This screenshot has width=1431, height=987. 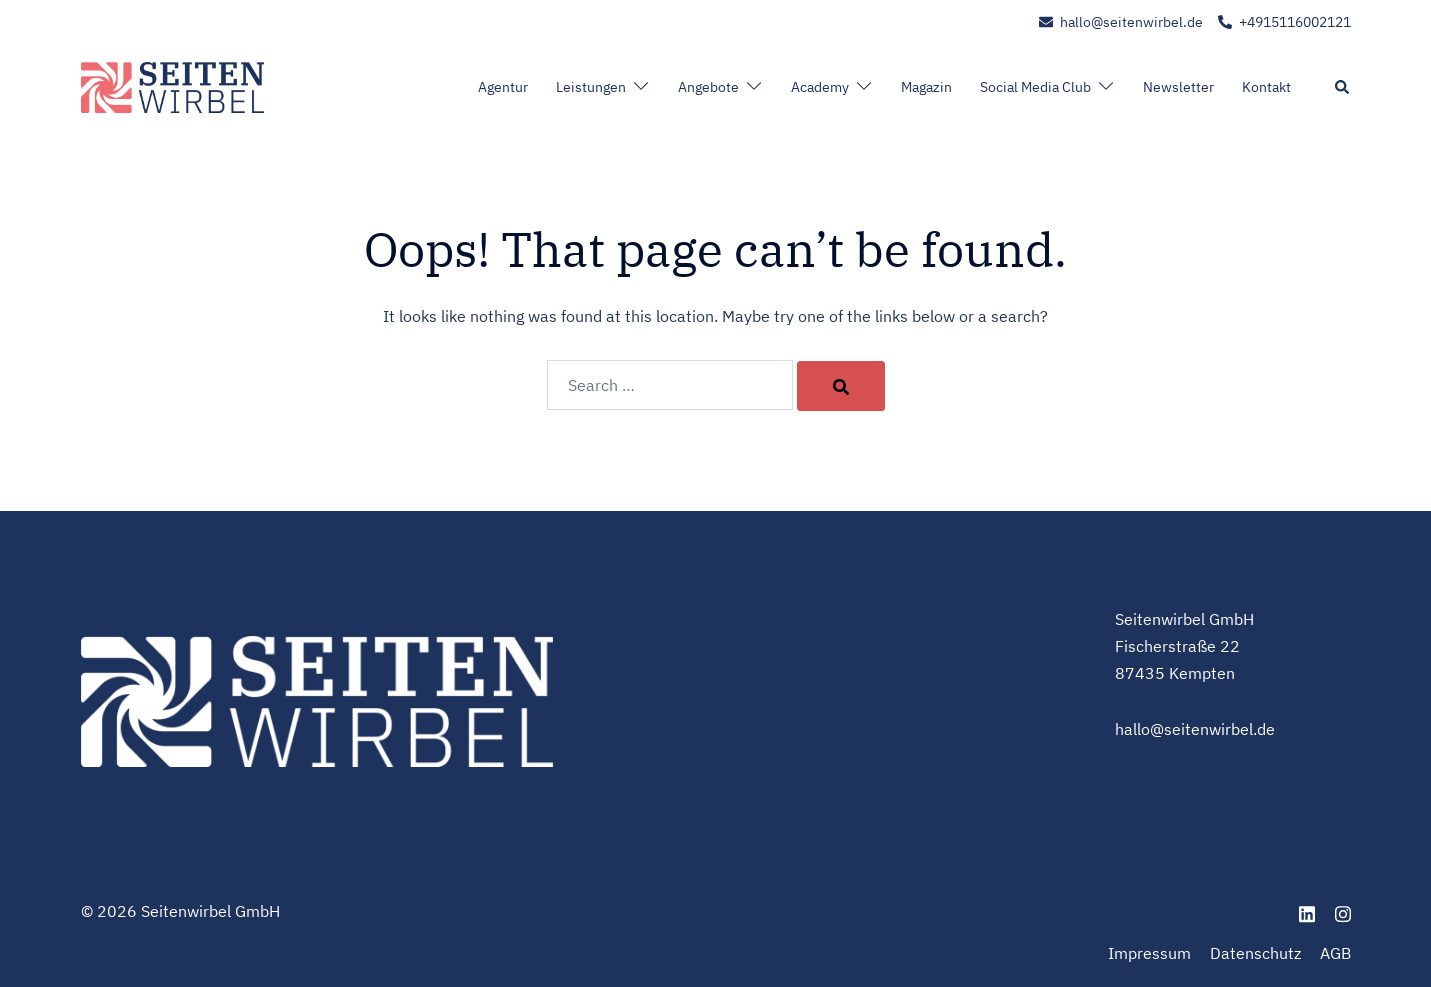 What do you see at coordinates (1307, 911) in the screenshot?
I see `[linkedin link, opens in a new tab]` at bounding box center [1307, 911].